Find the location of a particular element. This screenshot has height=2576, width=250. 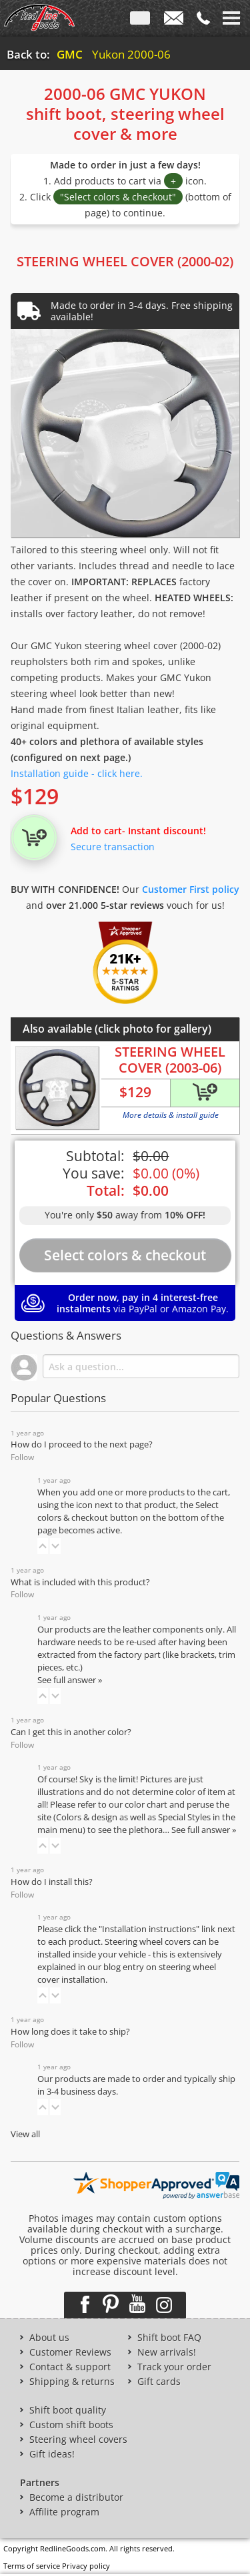

Secure transaction is located at coordinates (113, 846).